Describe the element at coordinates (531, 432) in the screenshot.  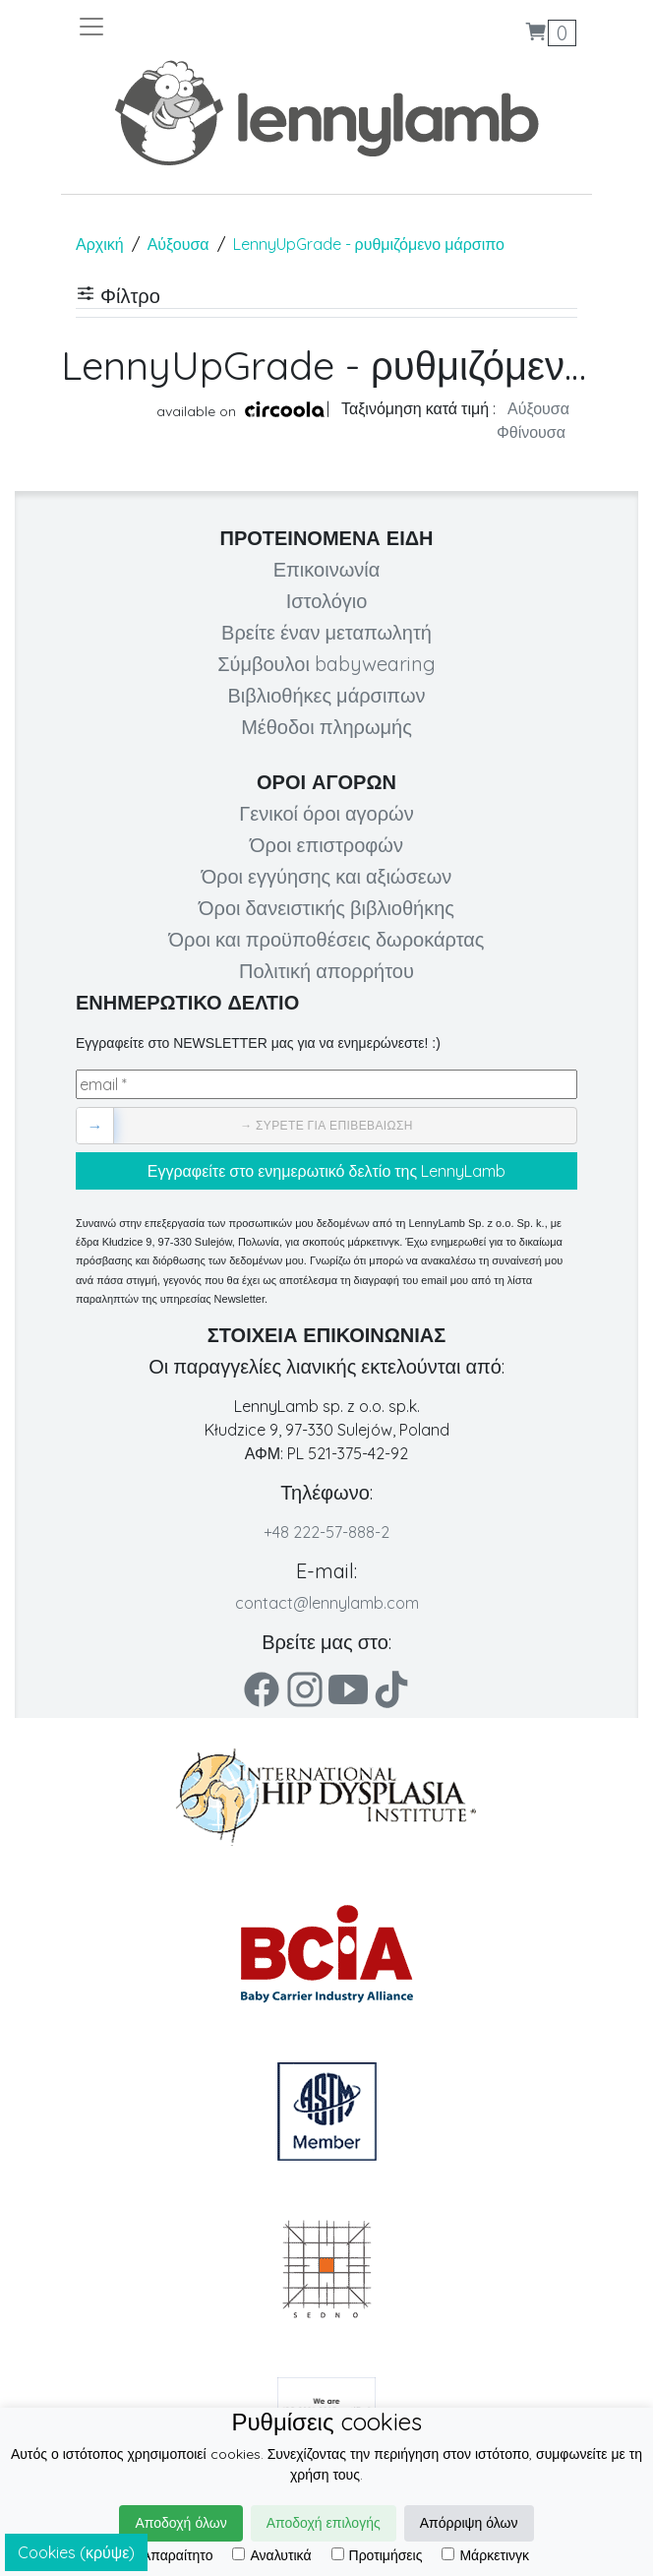
I see `Φθίνουσα` at that location.